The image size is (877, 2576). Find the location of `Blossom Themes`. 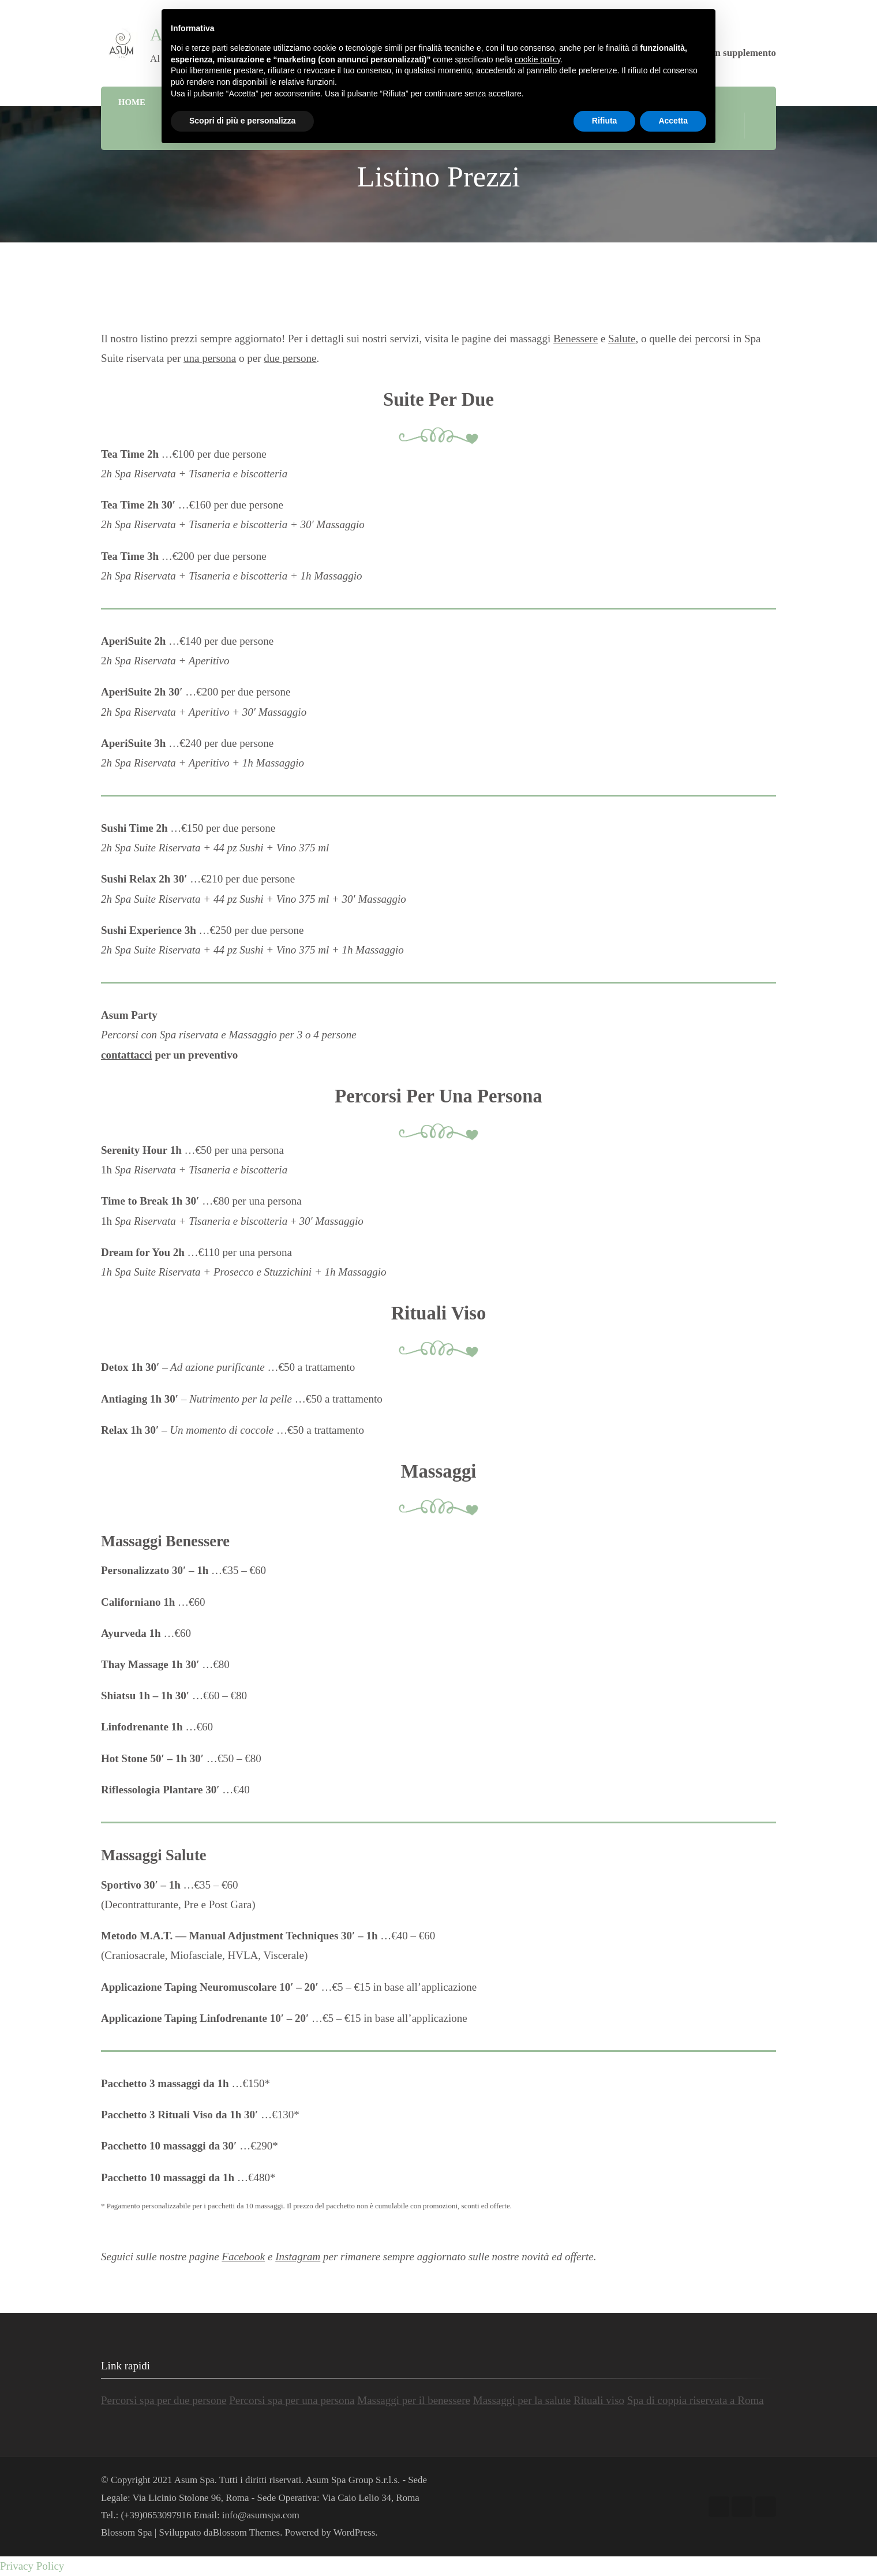

Blossom Themes is located at coordinates (246, 2532).